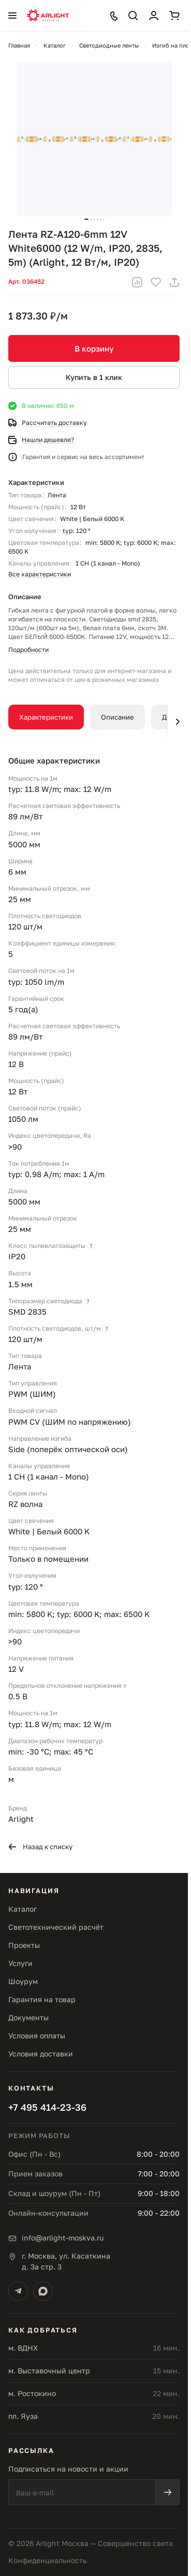 This screenshot has height=2576, width=191. What do you see at coordinates (32, 1393) in the screenshot?
I see `PWM (ШИМ)` at bounding box center [32, 1393].